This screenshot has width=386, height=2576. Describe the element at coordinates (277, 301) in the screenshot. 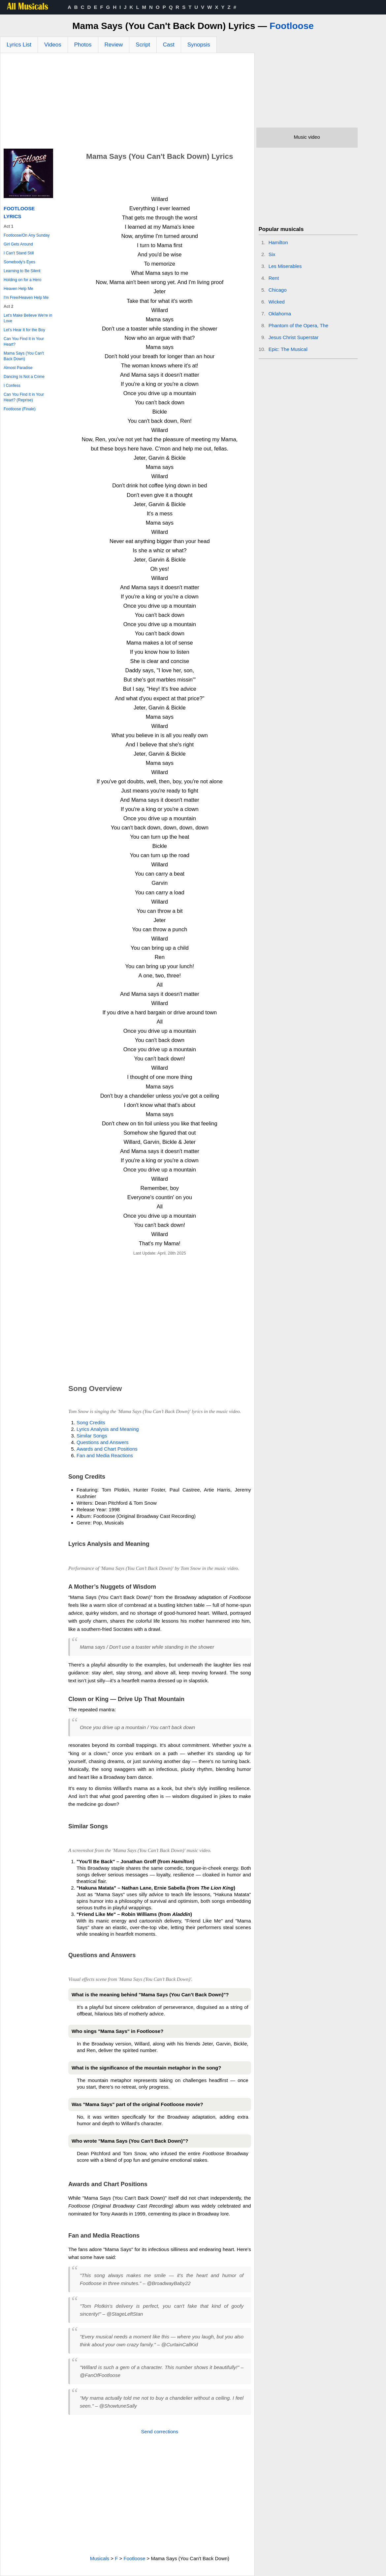

I see `Wicked` at that location.